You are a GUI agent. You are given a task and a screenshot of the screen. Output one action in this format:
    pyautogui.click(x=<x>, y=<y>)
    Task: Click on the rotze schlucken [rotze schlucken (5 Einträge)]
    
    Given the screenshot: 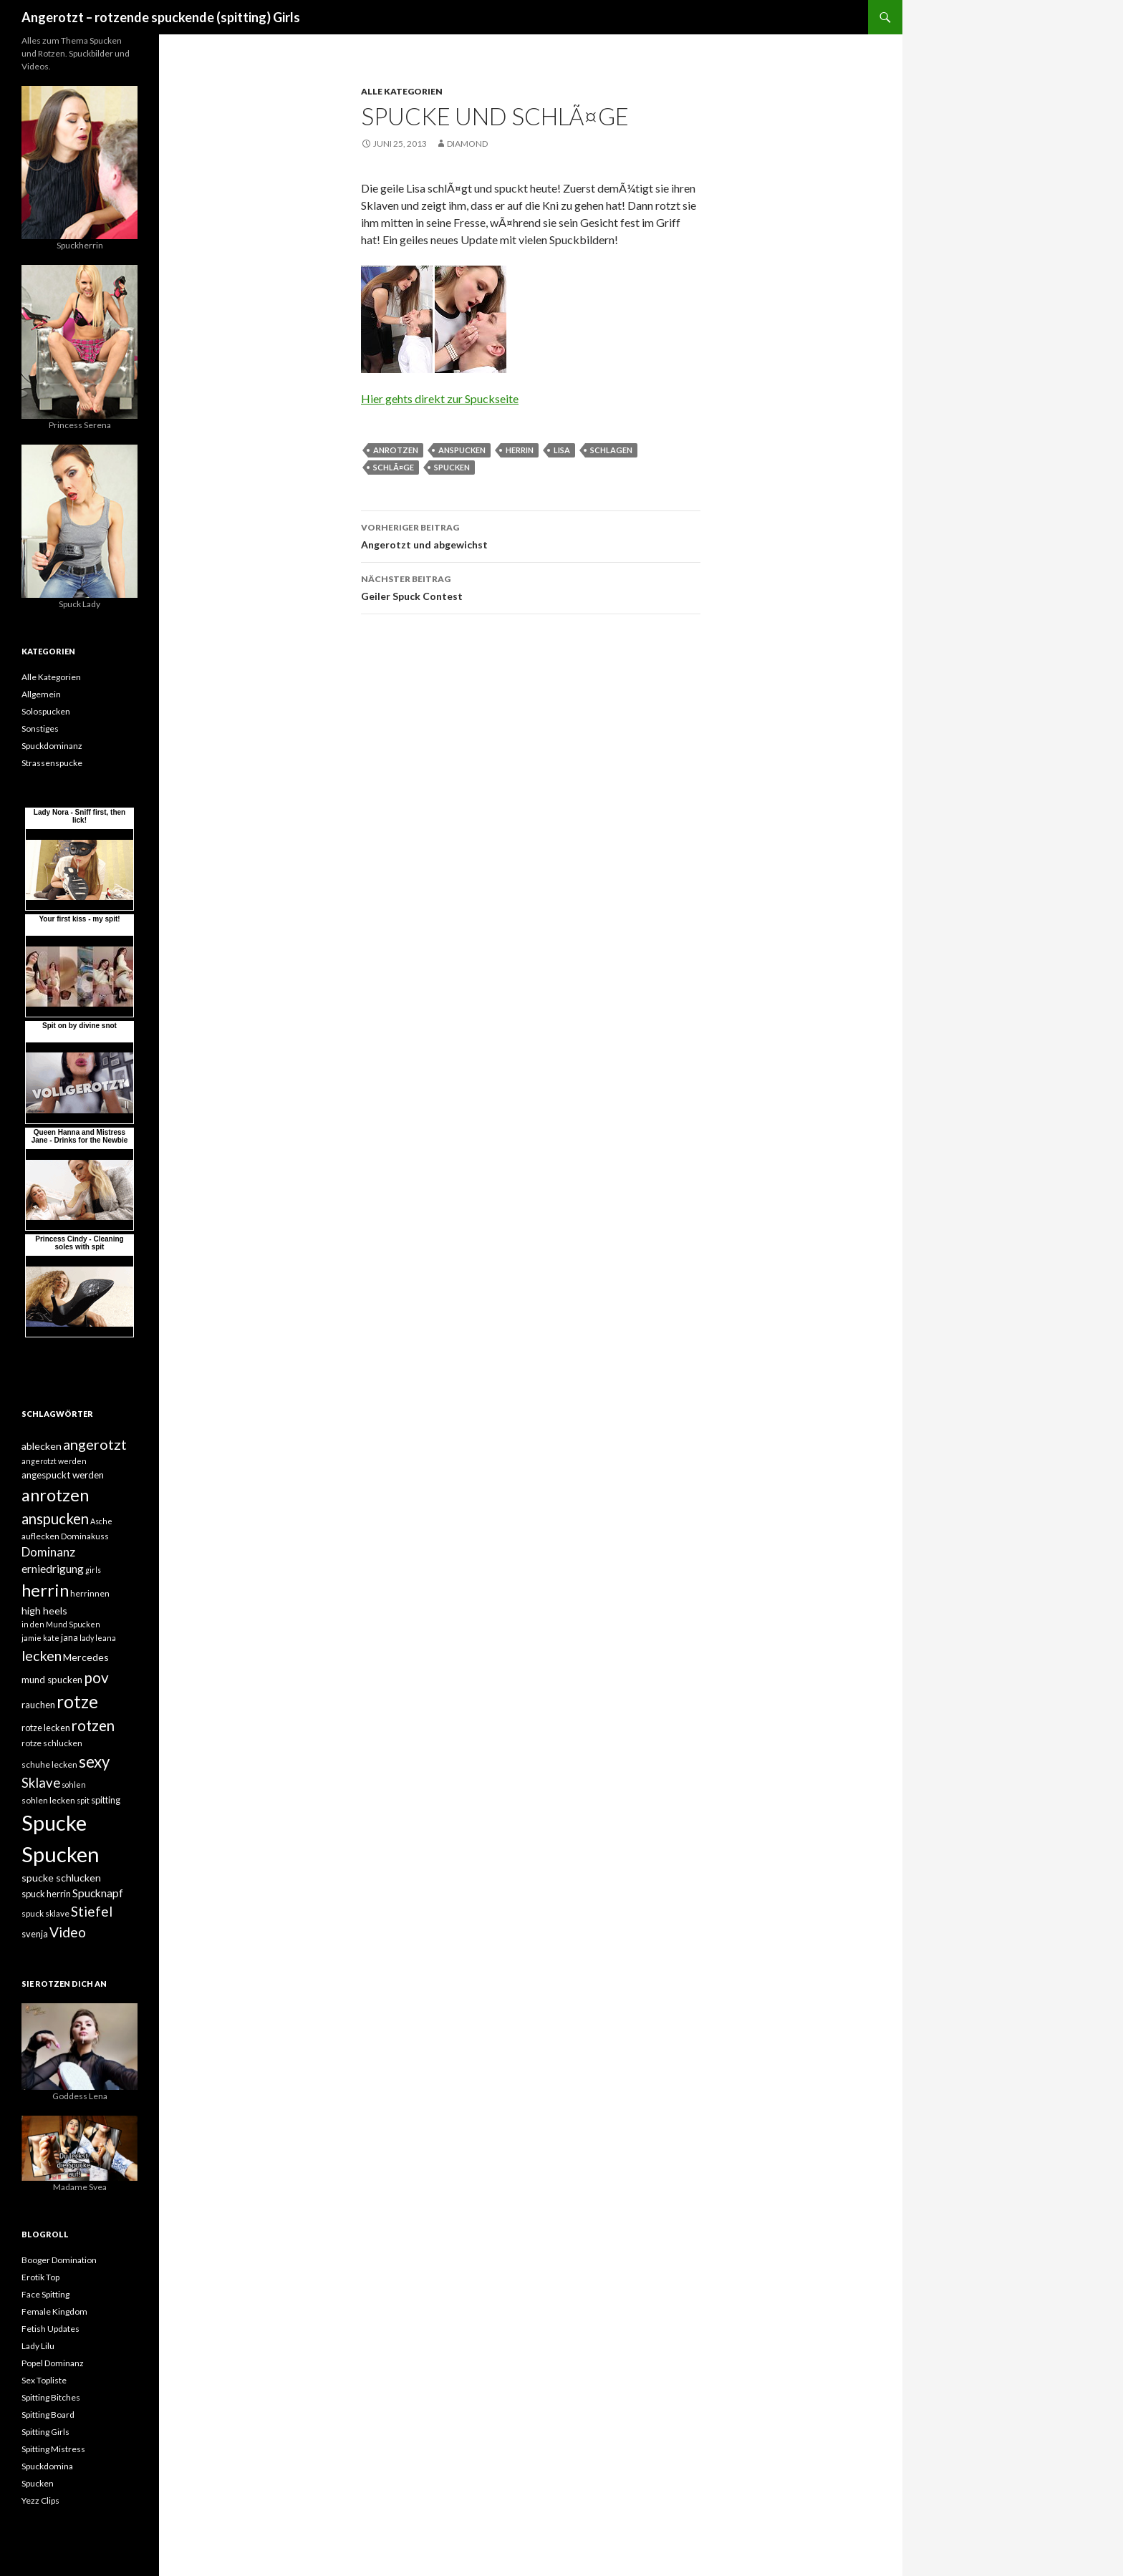 What is the action you would take?
    pyautogui.click(x=51, y=1743)
    